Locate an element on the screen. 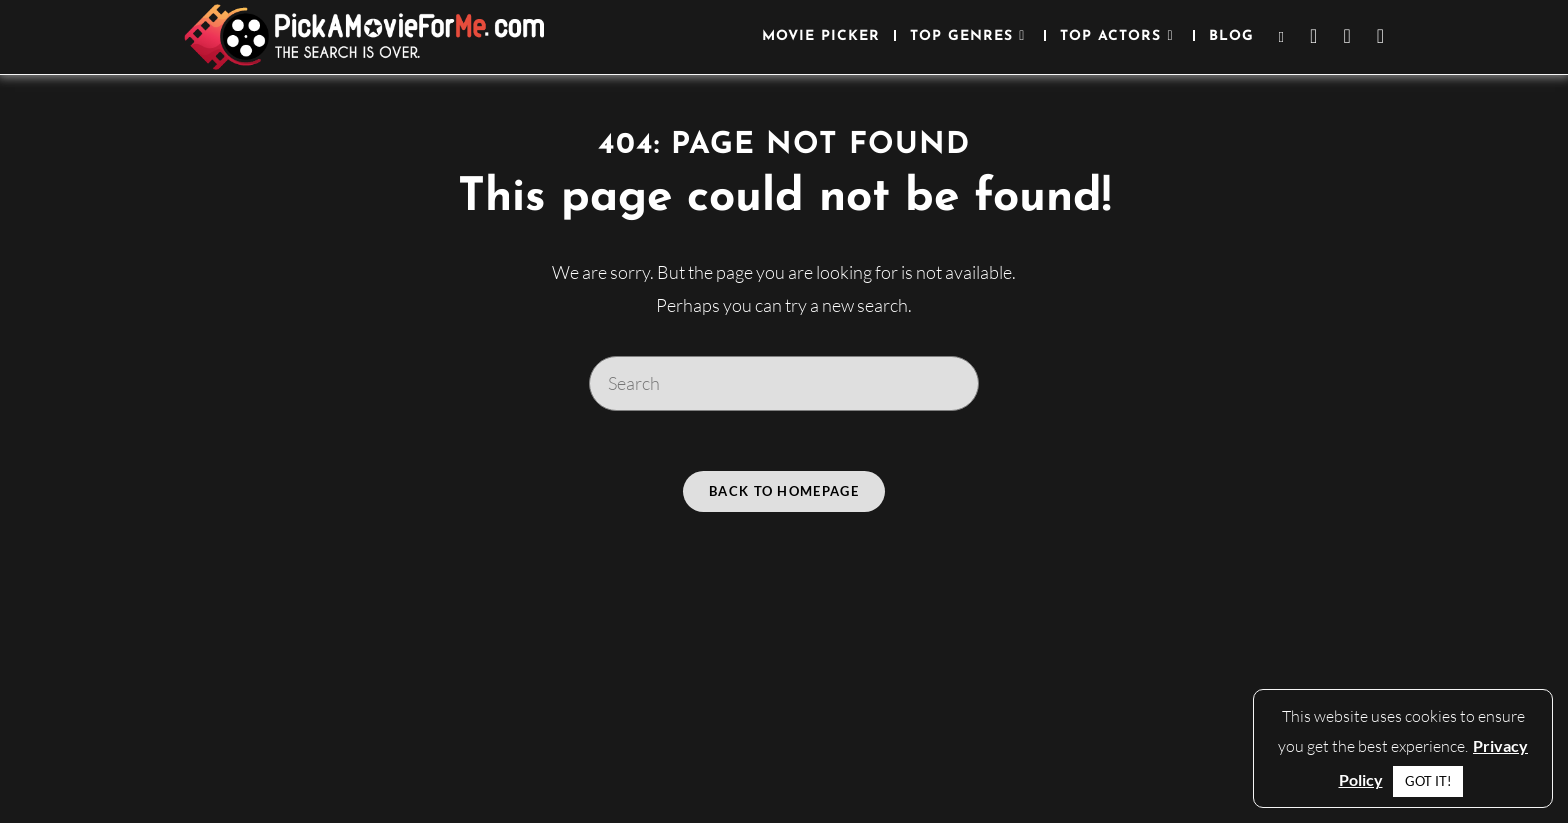  [Insert search query] is located at coordinates (784, 383).